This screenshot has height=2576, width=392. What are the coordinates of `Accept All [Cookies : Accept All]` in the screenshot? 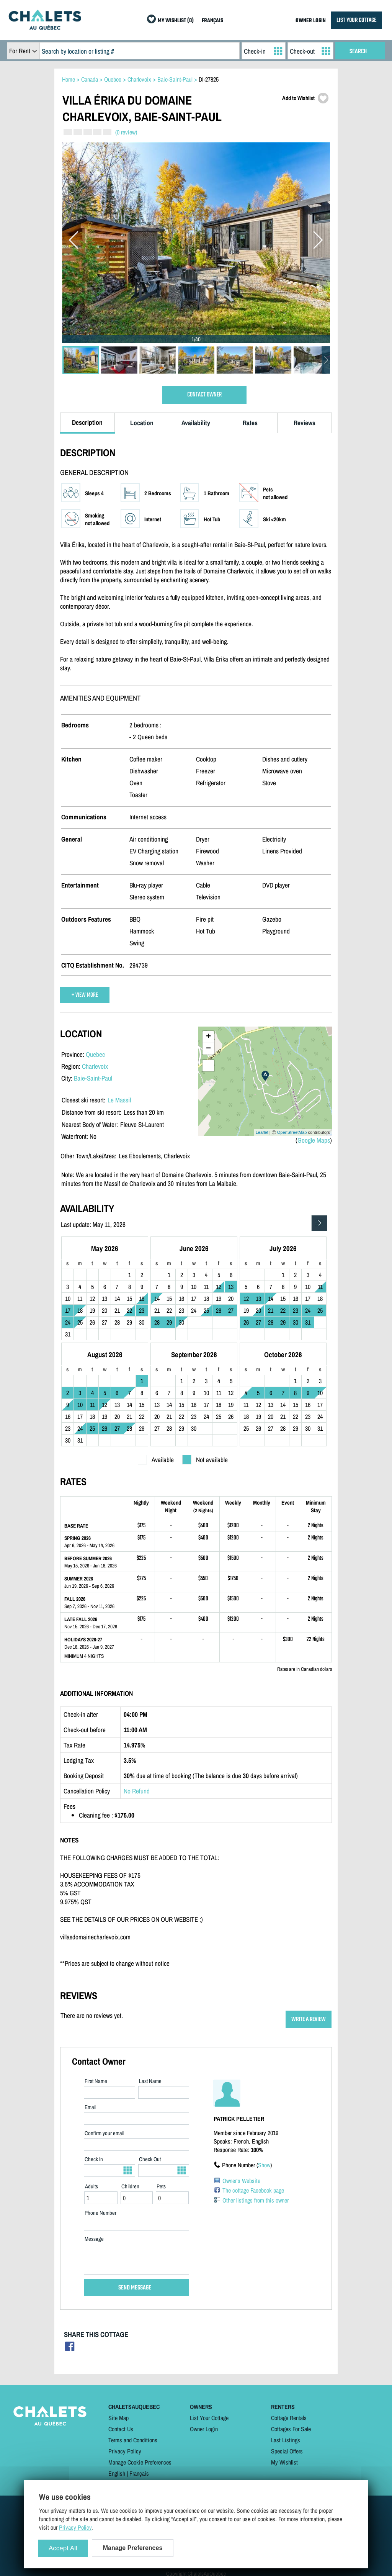 It's located at (63, 2548).